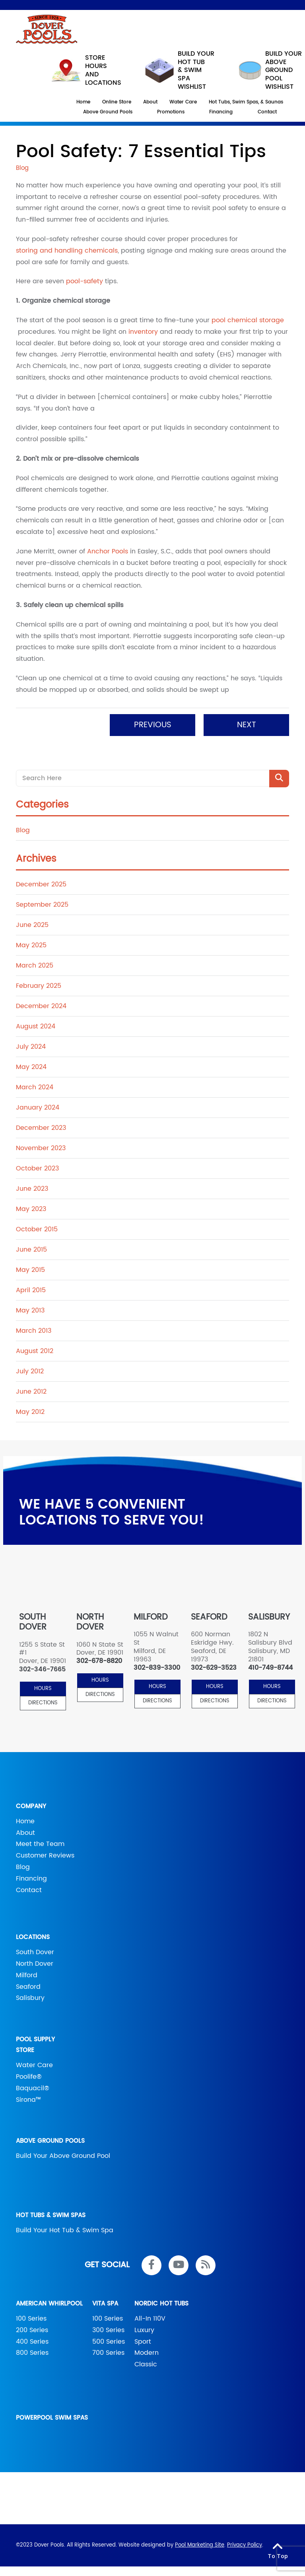 The image size is (305, 2576). I want to click on Blog, so click(23, 830).